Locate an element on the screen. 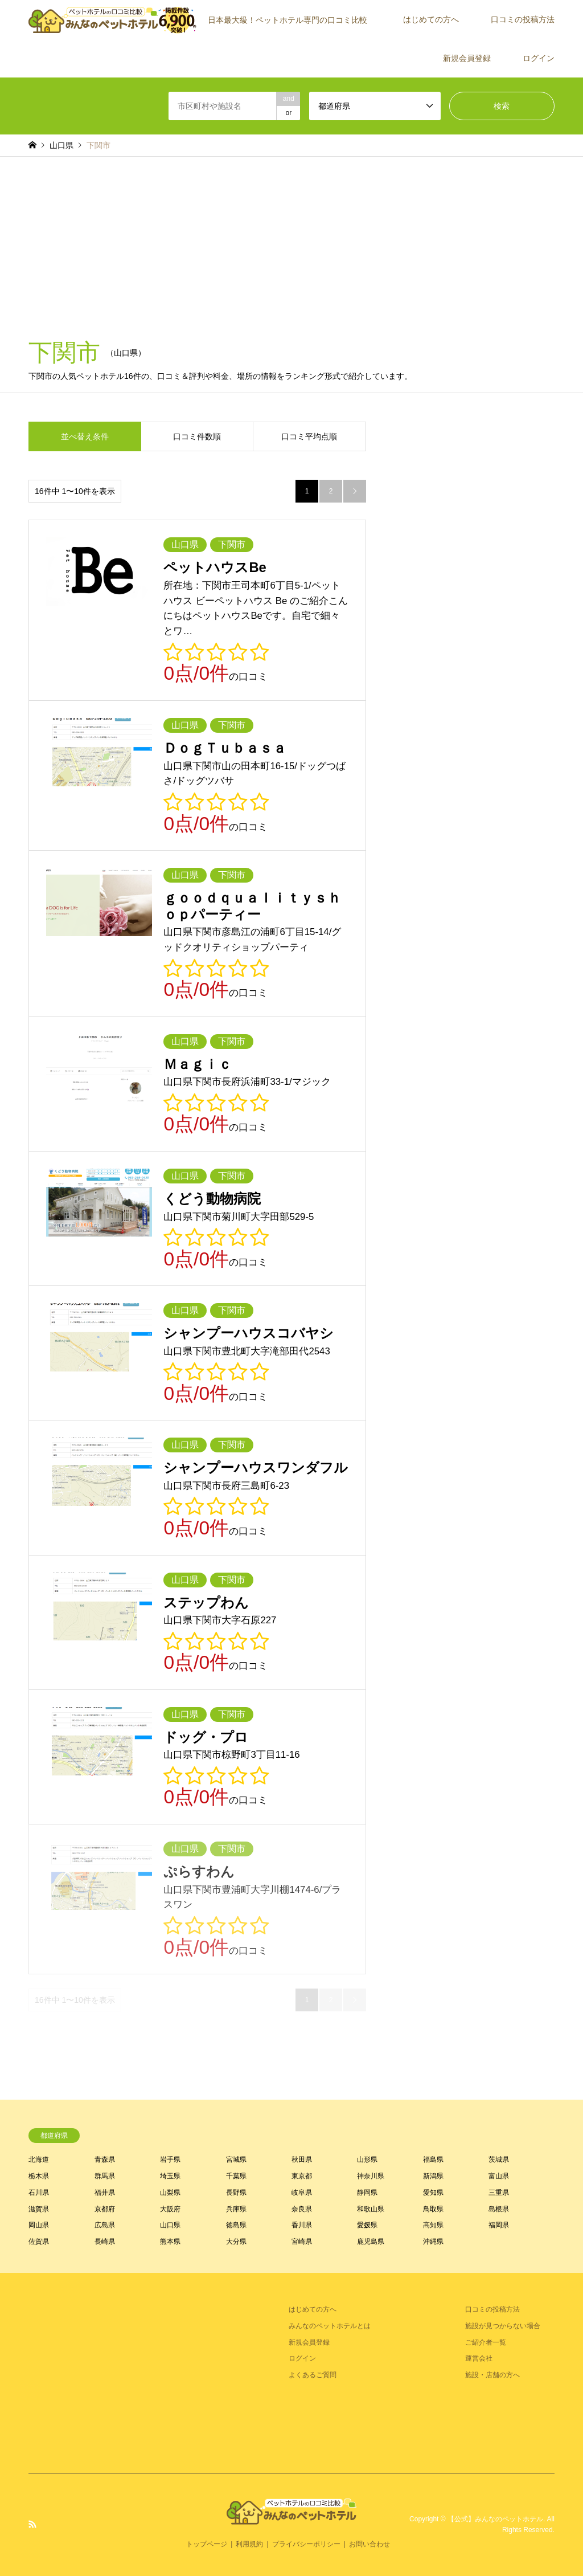 Image resolution: width=583 pixels, height=2576 pixels. 熊本県 is located at coordinates (170, 2242).